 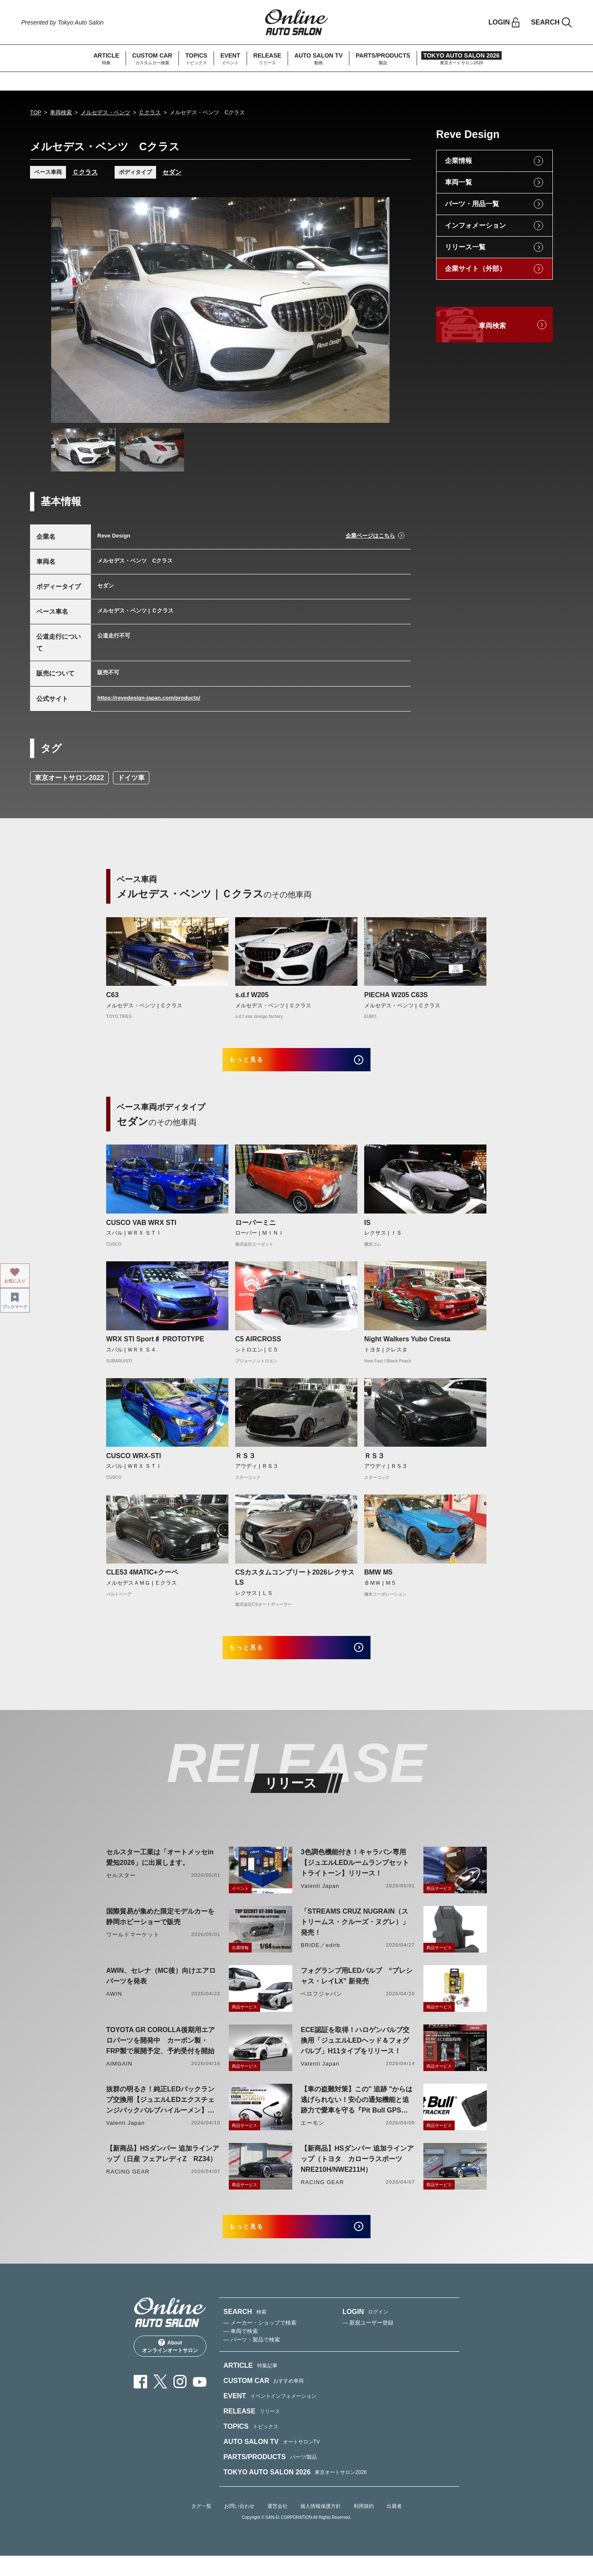 What do you see at coordinates (155, 1345) in the screenshot?
I see `WRX STI Sport♯ PROTOTYPE` at bounding box center [155, 1345].